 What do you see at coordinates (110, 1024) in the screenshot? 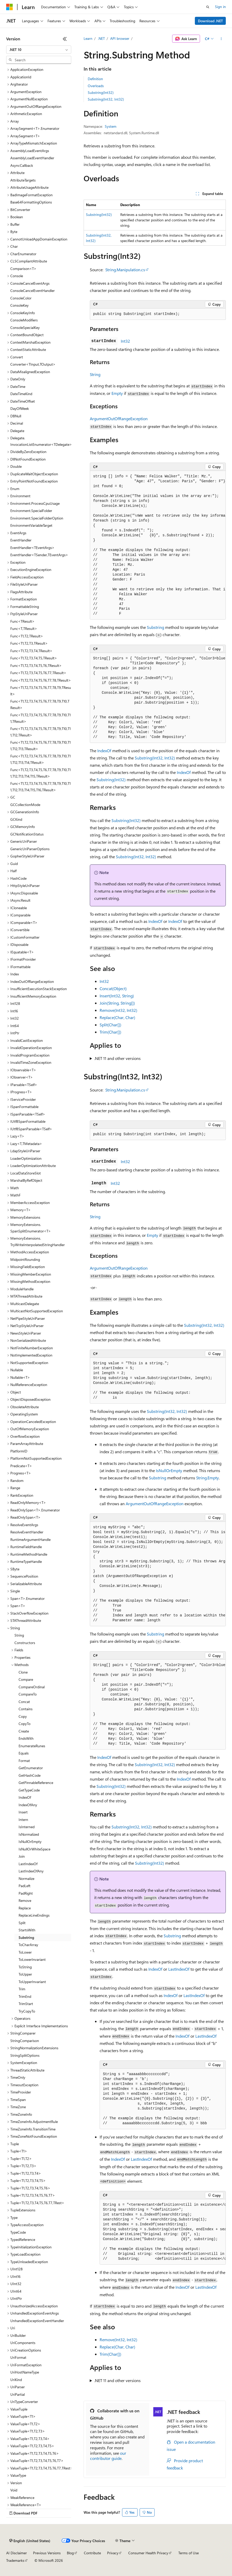
I see `Split(Char[])` at bounding box center [110, 1024].